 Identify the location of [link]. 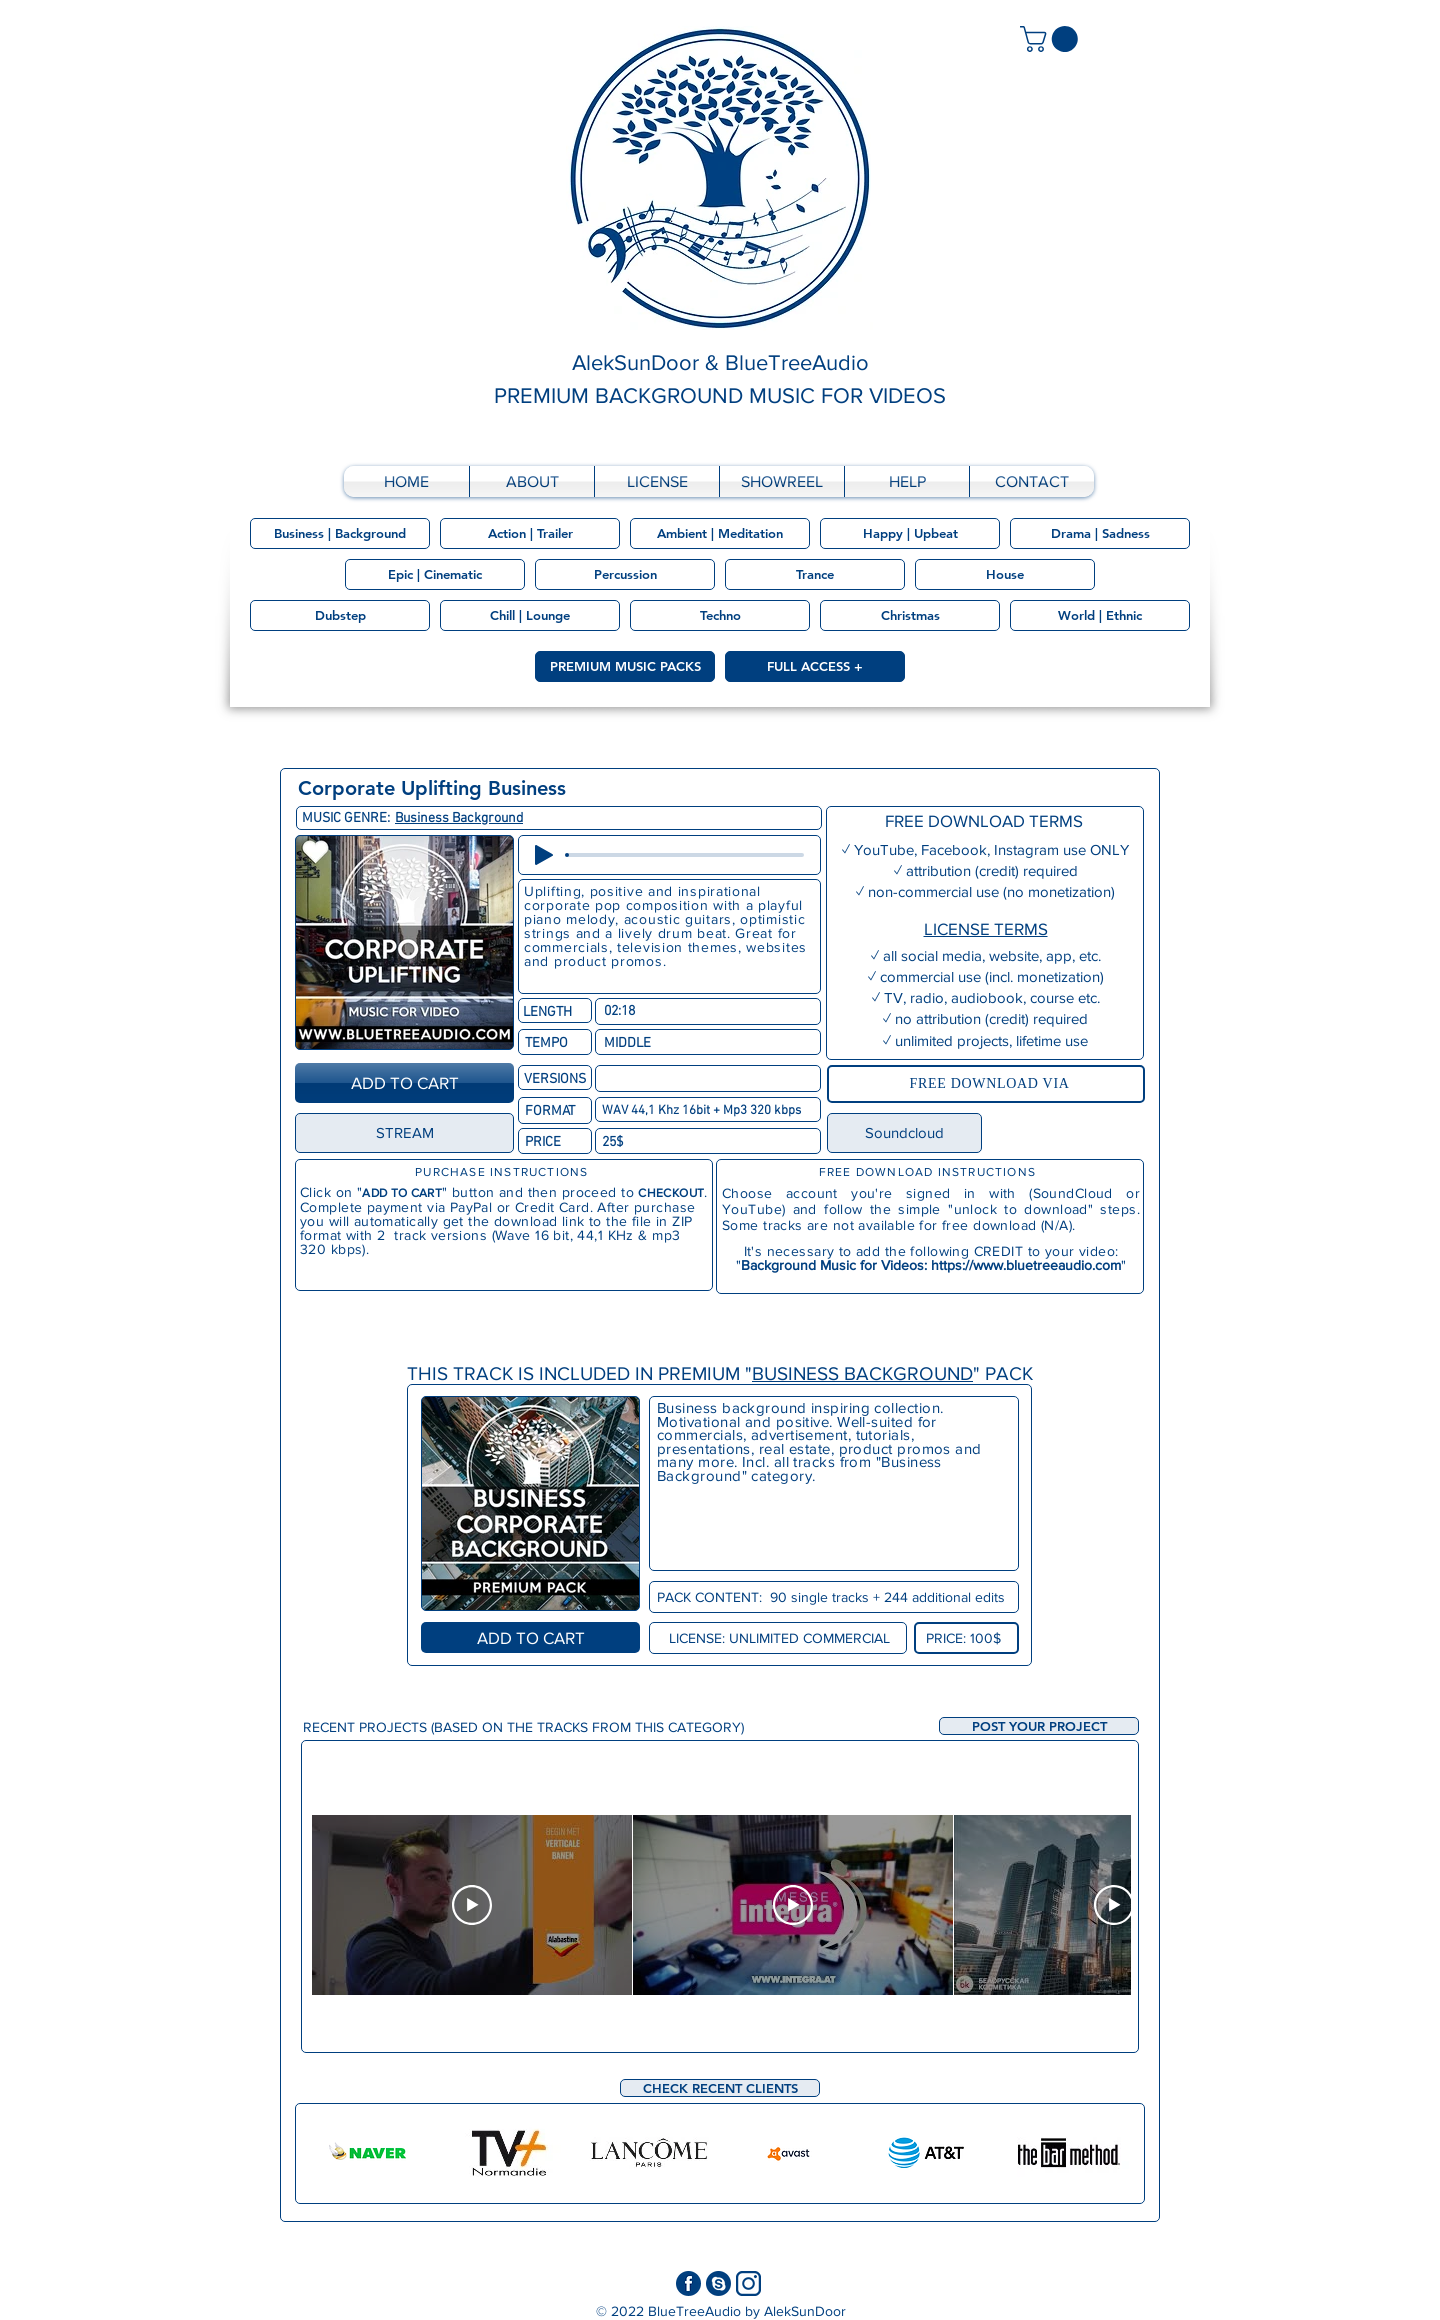
(1052, 39).